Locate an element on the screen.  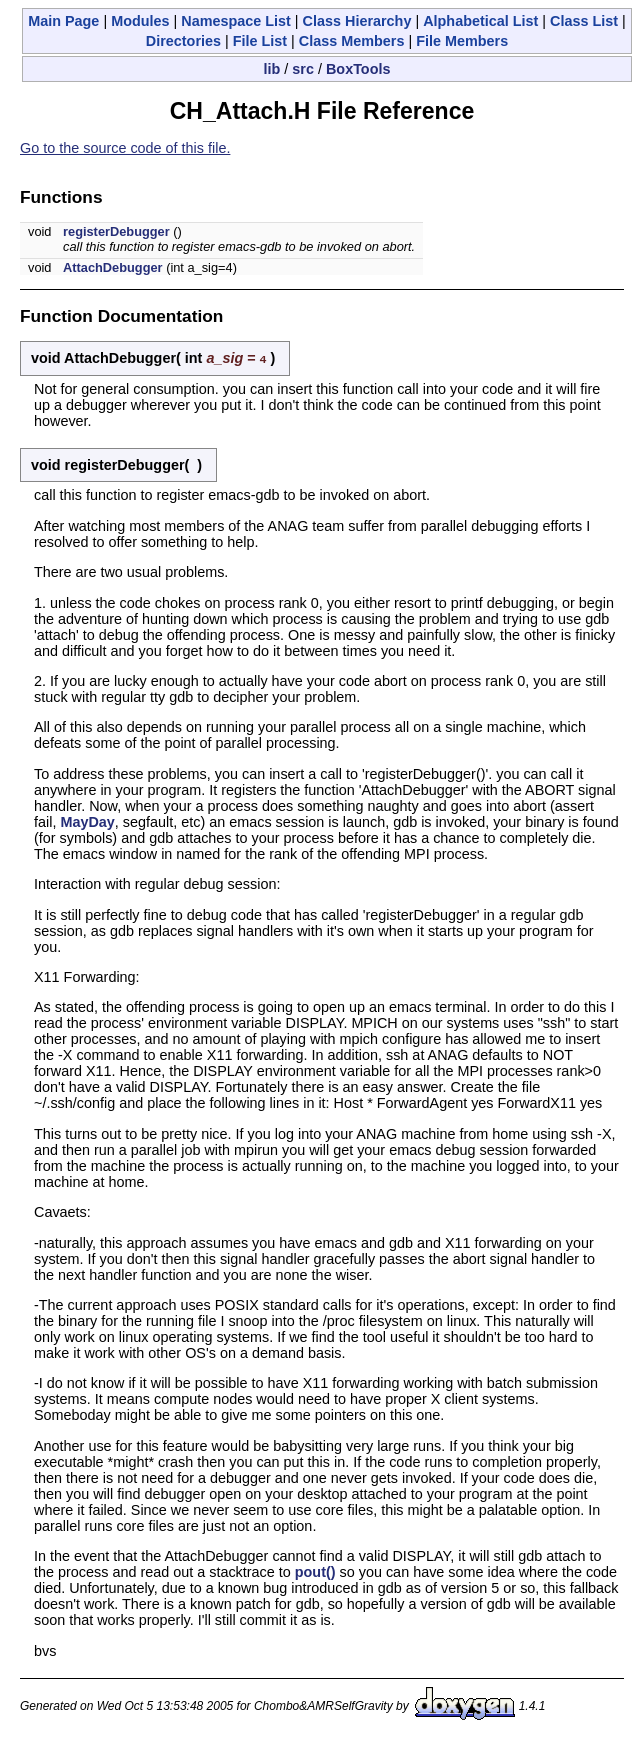
Class Hierarchy is located at coordinates (357, 21).